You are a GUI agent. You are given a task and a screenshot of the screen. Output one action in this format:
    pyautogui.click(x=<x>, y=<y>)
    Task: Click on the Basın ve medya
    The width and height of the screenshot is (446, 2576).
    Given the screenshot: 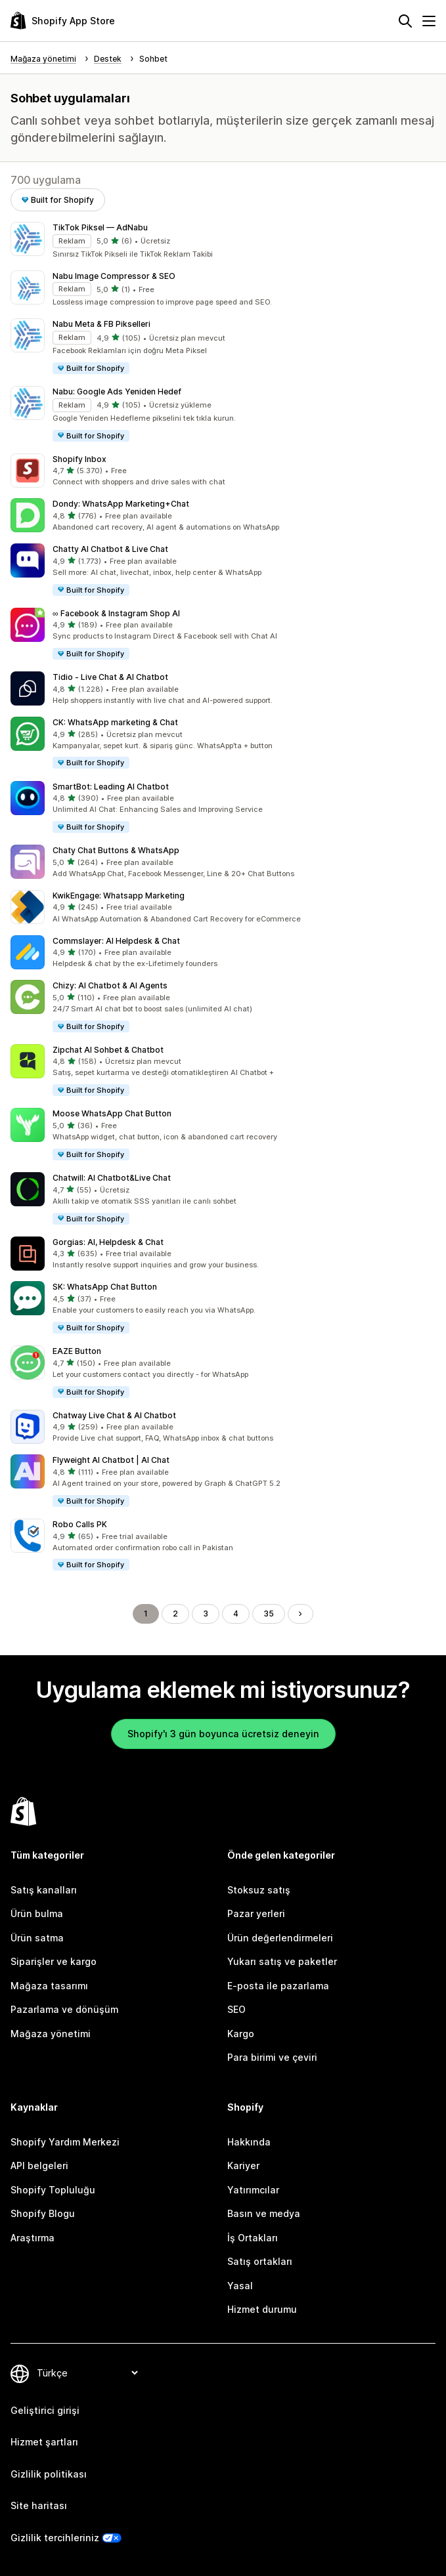 What is the action you would take?
    pyautogui.click(x=263, y=2213)
    